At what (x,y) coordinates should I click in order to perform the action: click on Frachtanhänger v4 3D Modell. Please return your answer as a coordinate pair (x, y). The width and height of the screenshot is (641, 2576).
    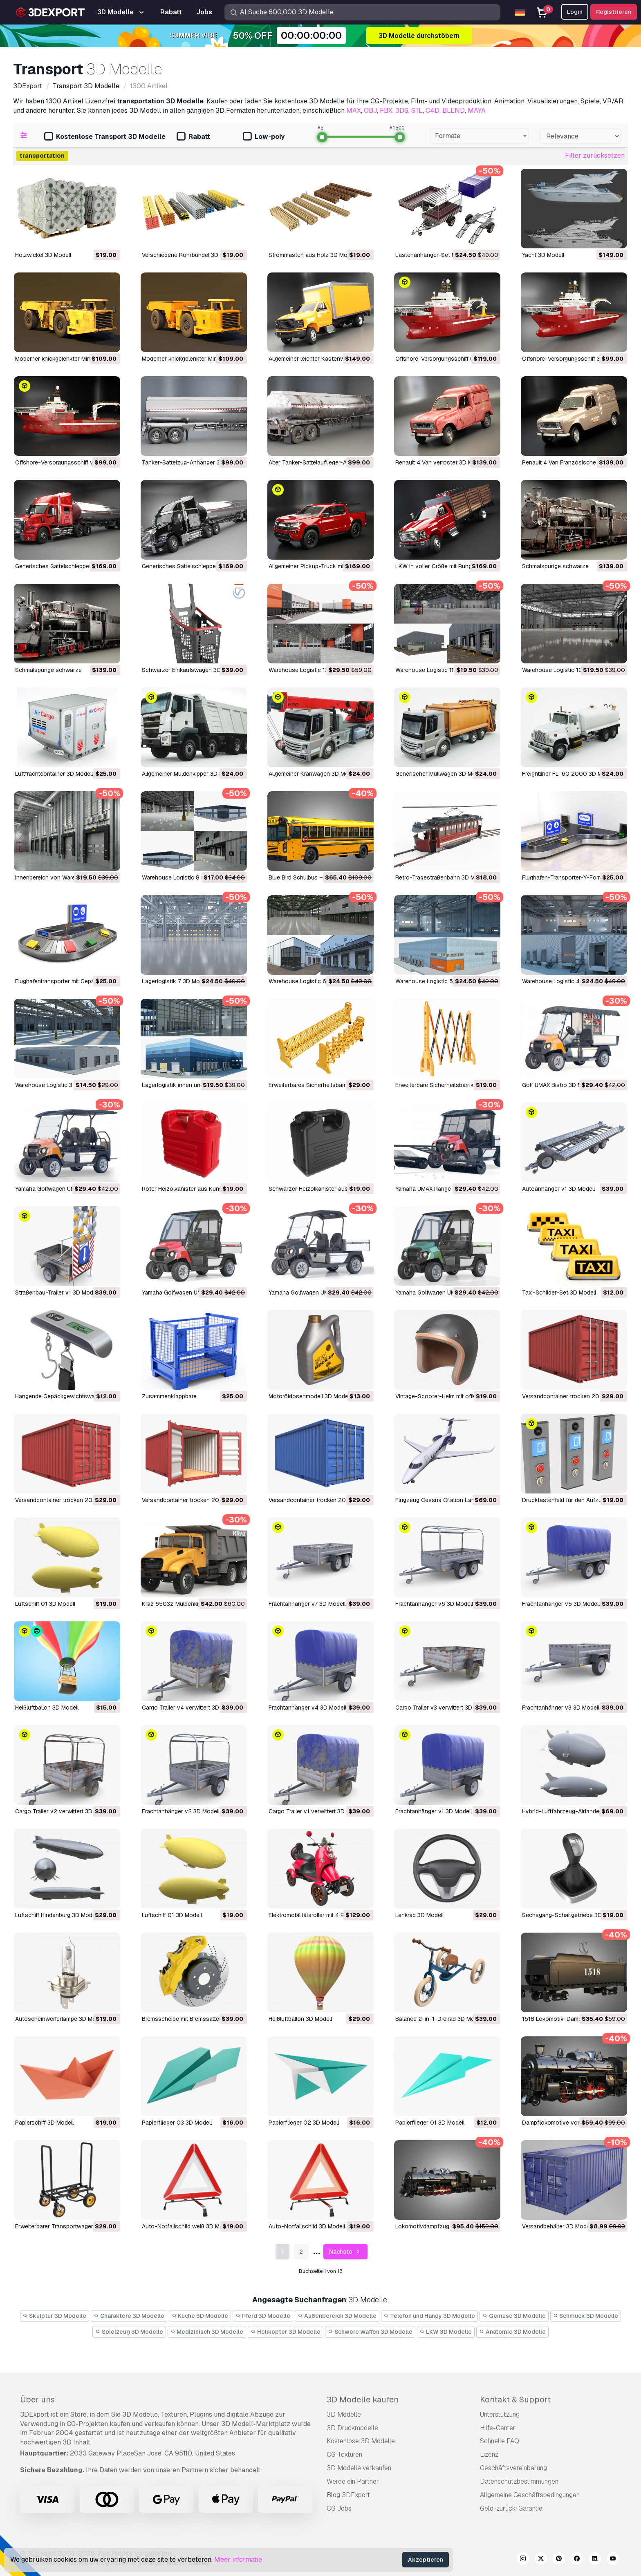
    Looking at the image, I should click on (307, 1707).